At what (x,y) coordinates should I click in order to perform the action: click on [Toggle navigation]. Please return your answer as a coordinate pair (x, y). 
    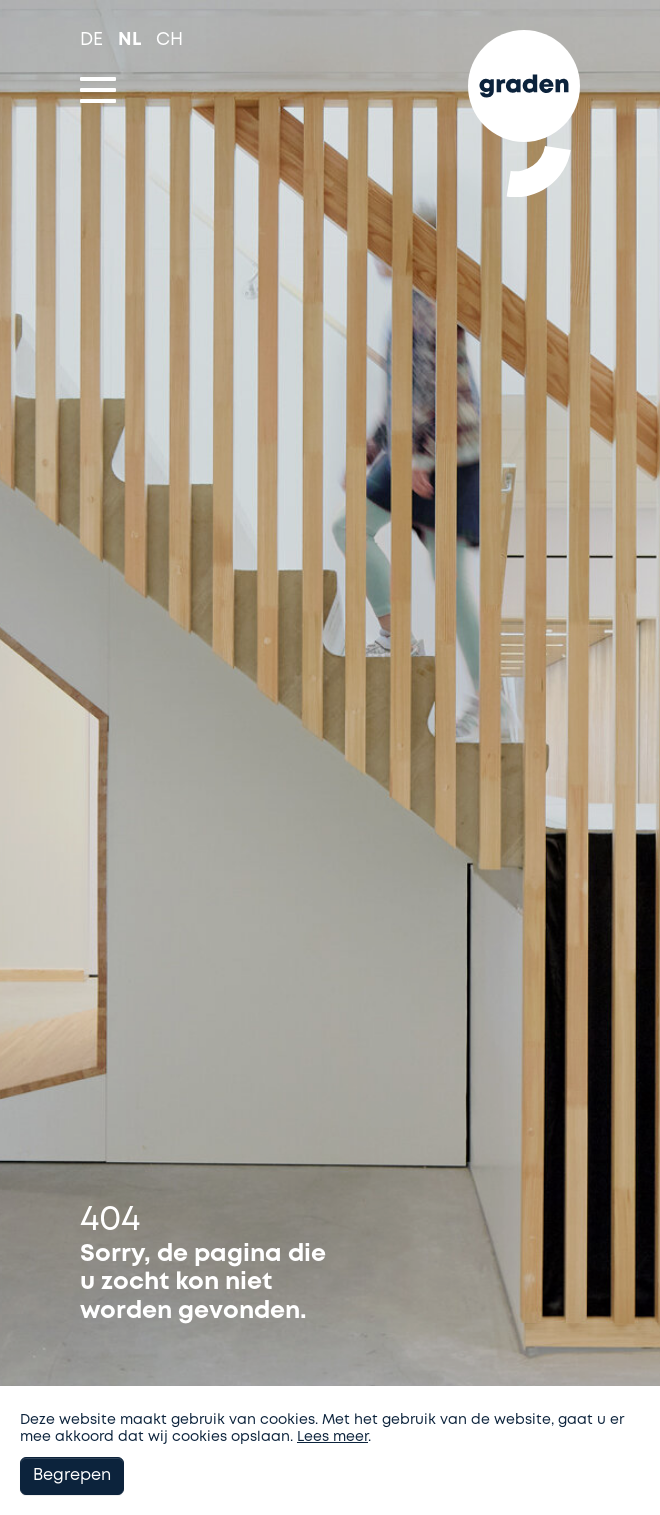
    Looking at the image, I should click on (98, 90).